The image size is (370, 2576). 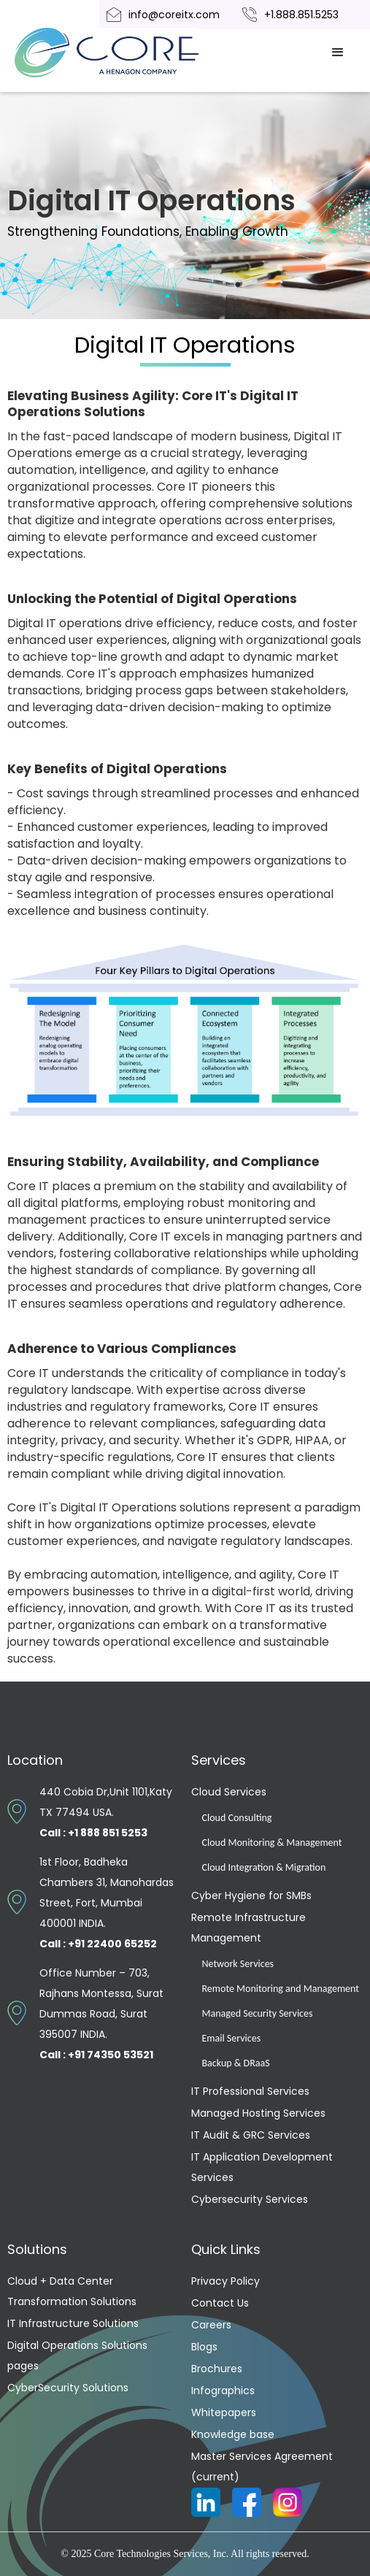 What do you see at coordinates (174, 14) in the screenshot?
I see `info@coreitx.com` at bounding box center [174, 14].